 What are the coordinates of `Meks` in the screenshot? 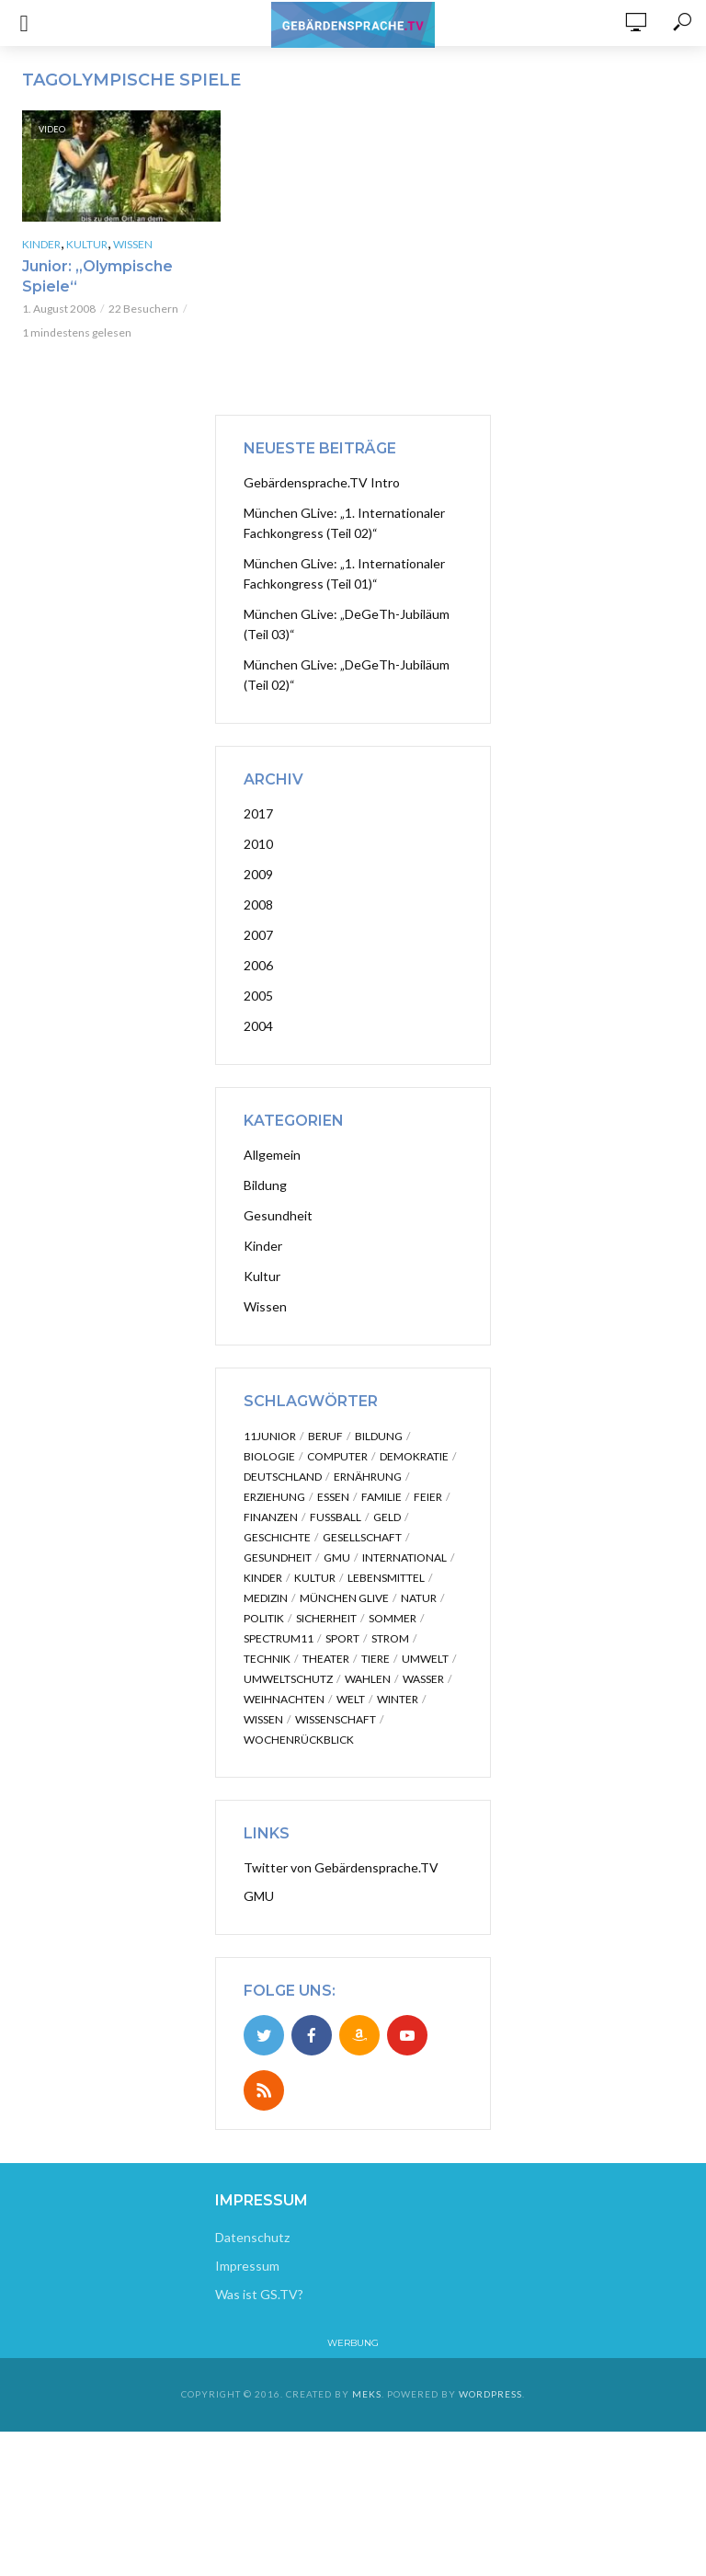 It's located at (366, 2393).